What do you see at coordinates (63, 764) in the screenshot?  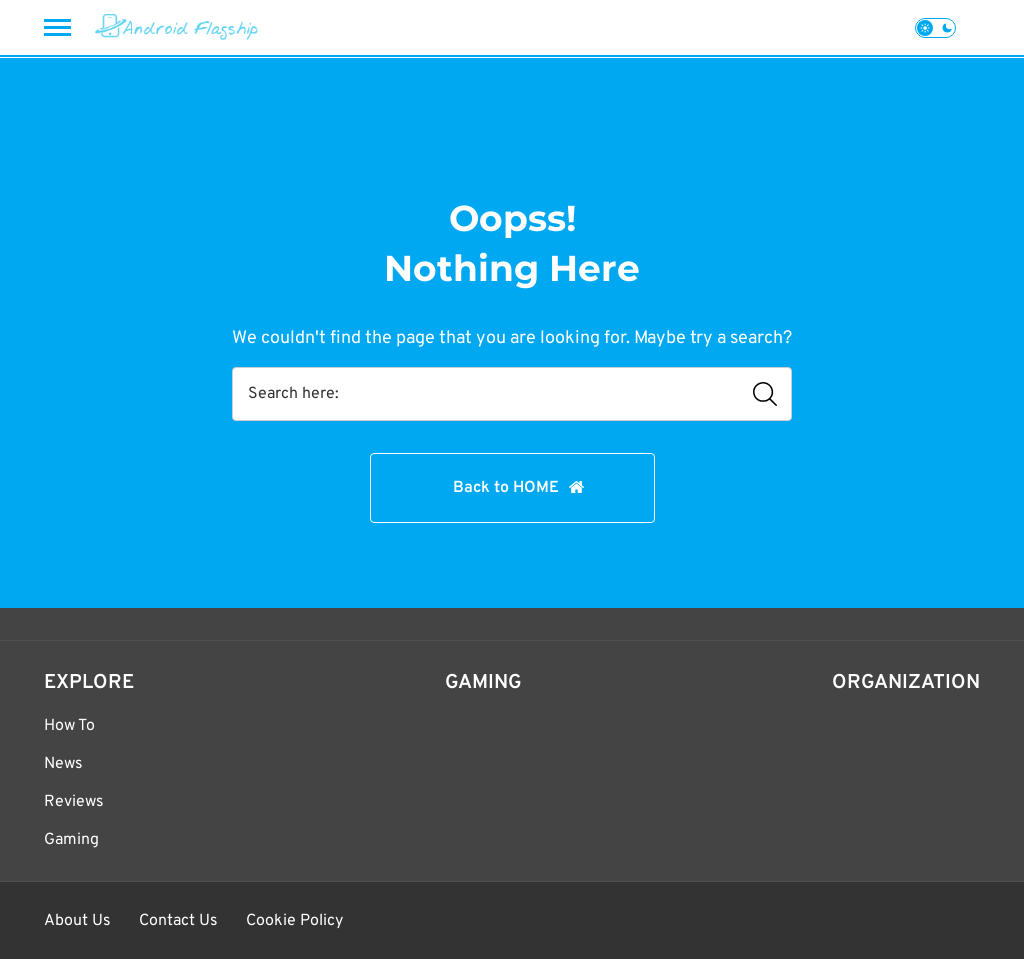 I see `News` at bounding box center [63, 764].